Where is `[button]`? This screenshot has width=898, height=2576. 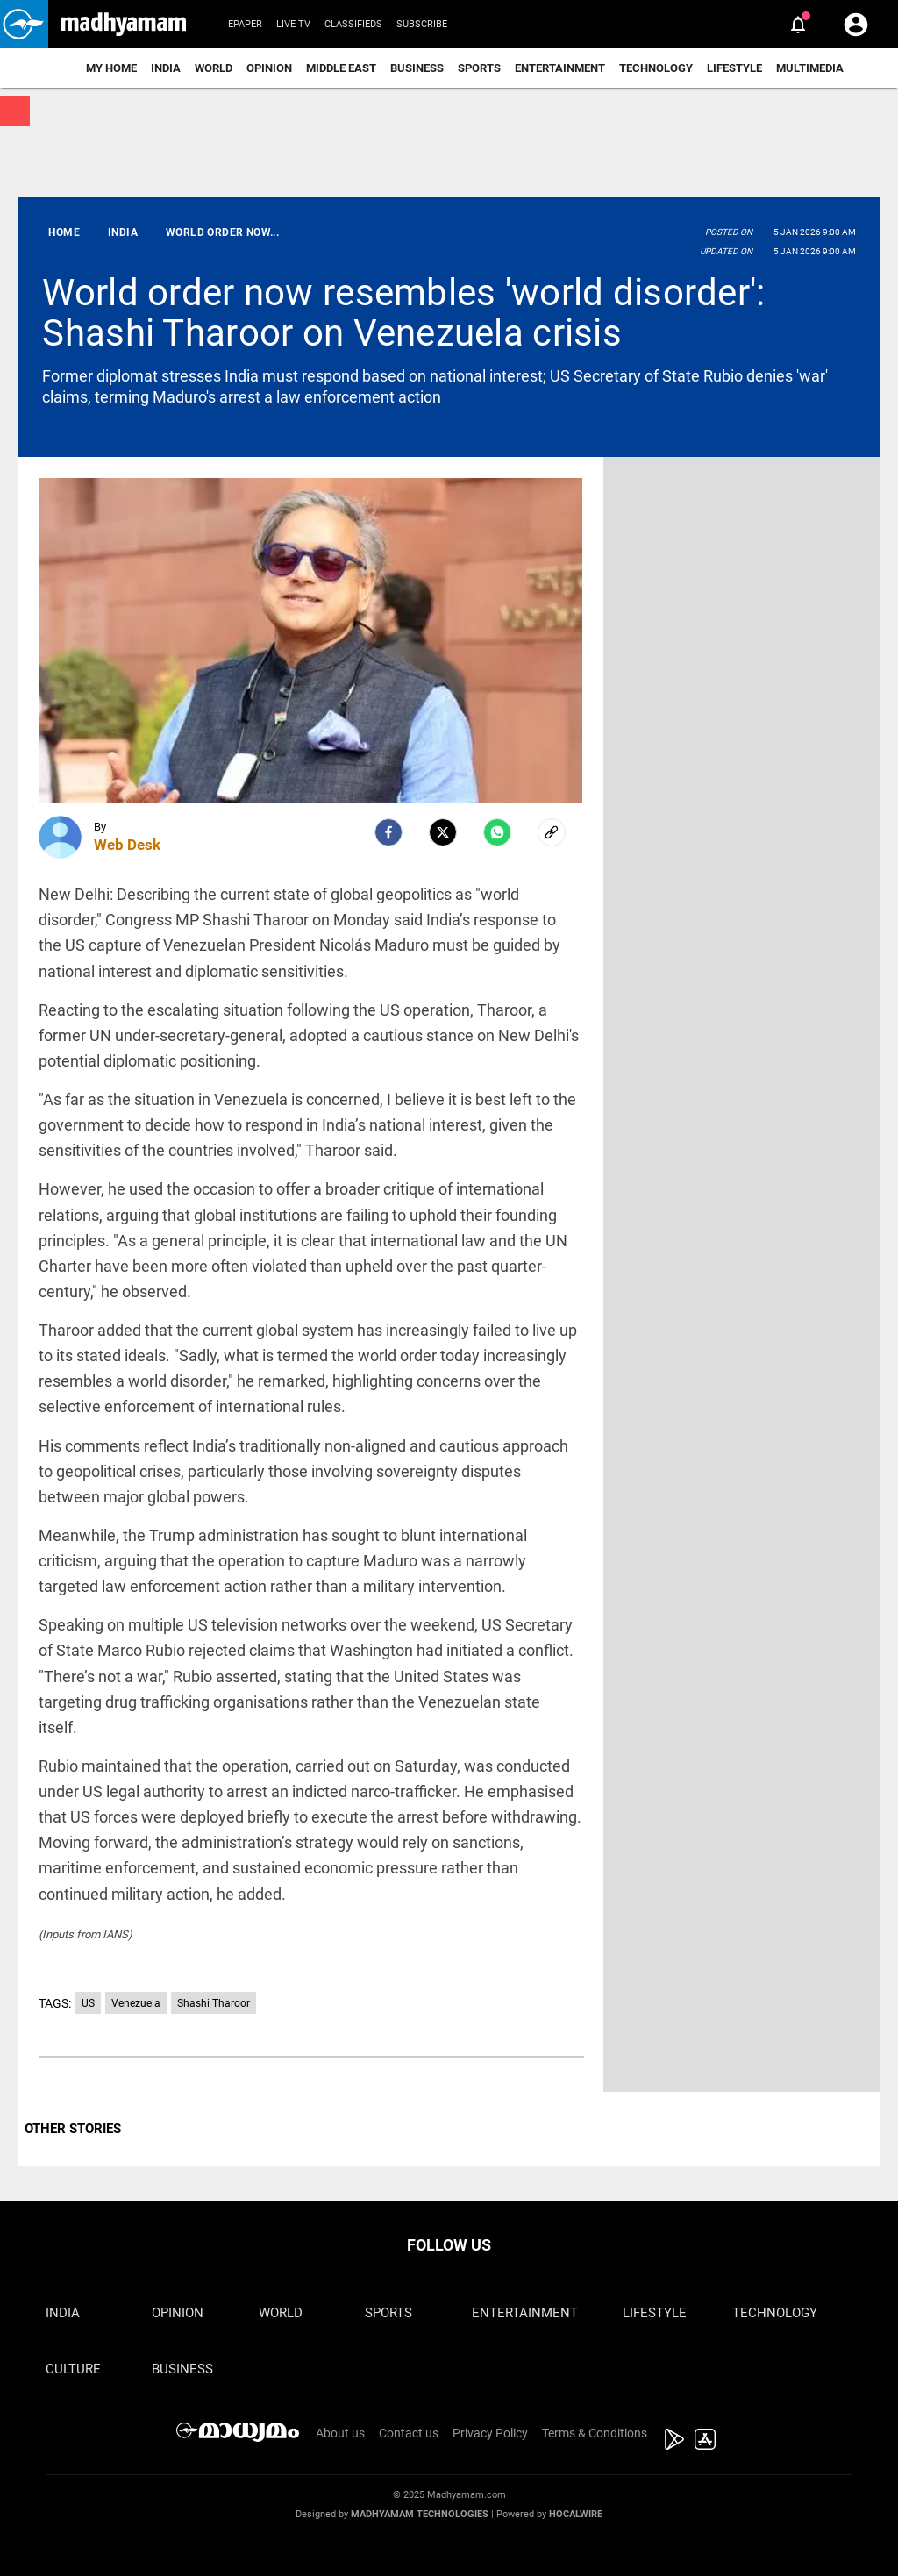
[button] is located at coordinates (24, 24).